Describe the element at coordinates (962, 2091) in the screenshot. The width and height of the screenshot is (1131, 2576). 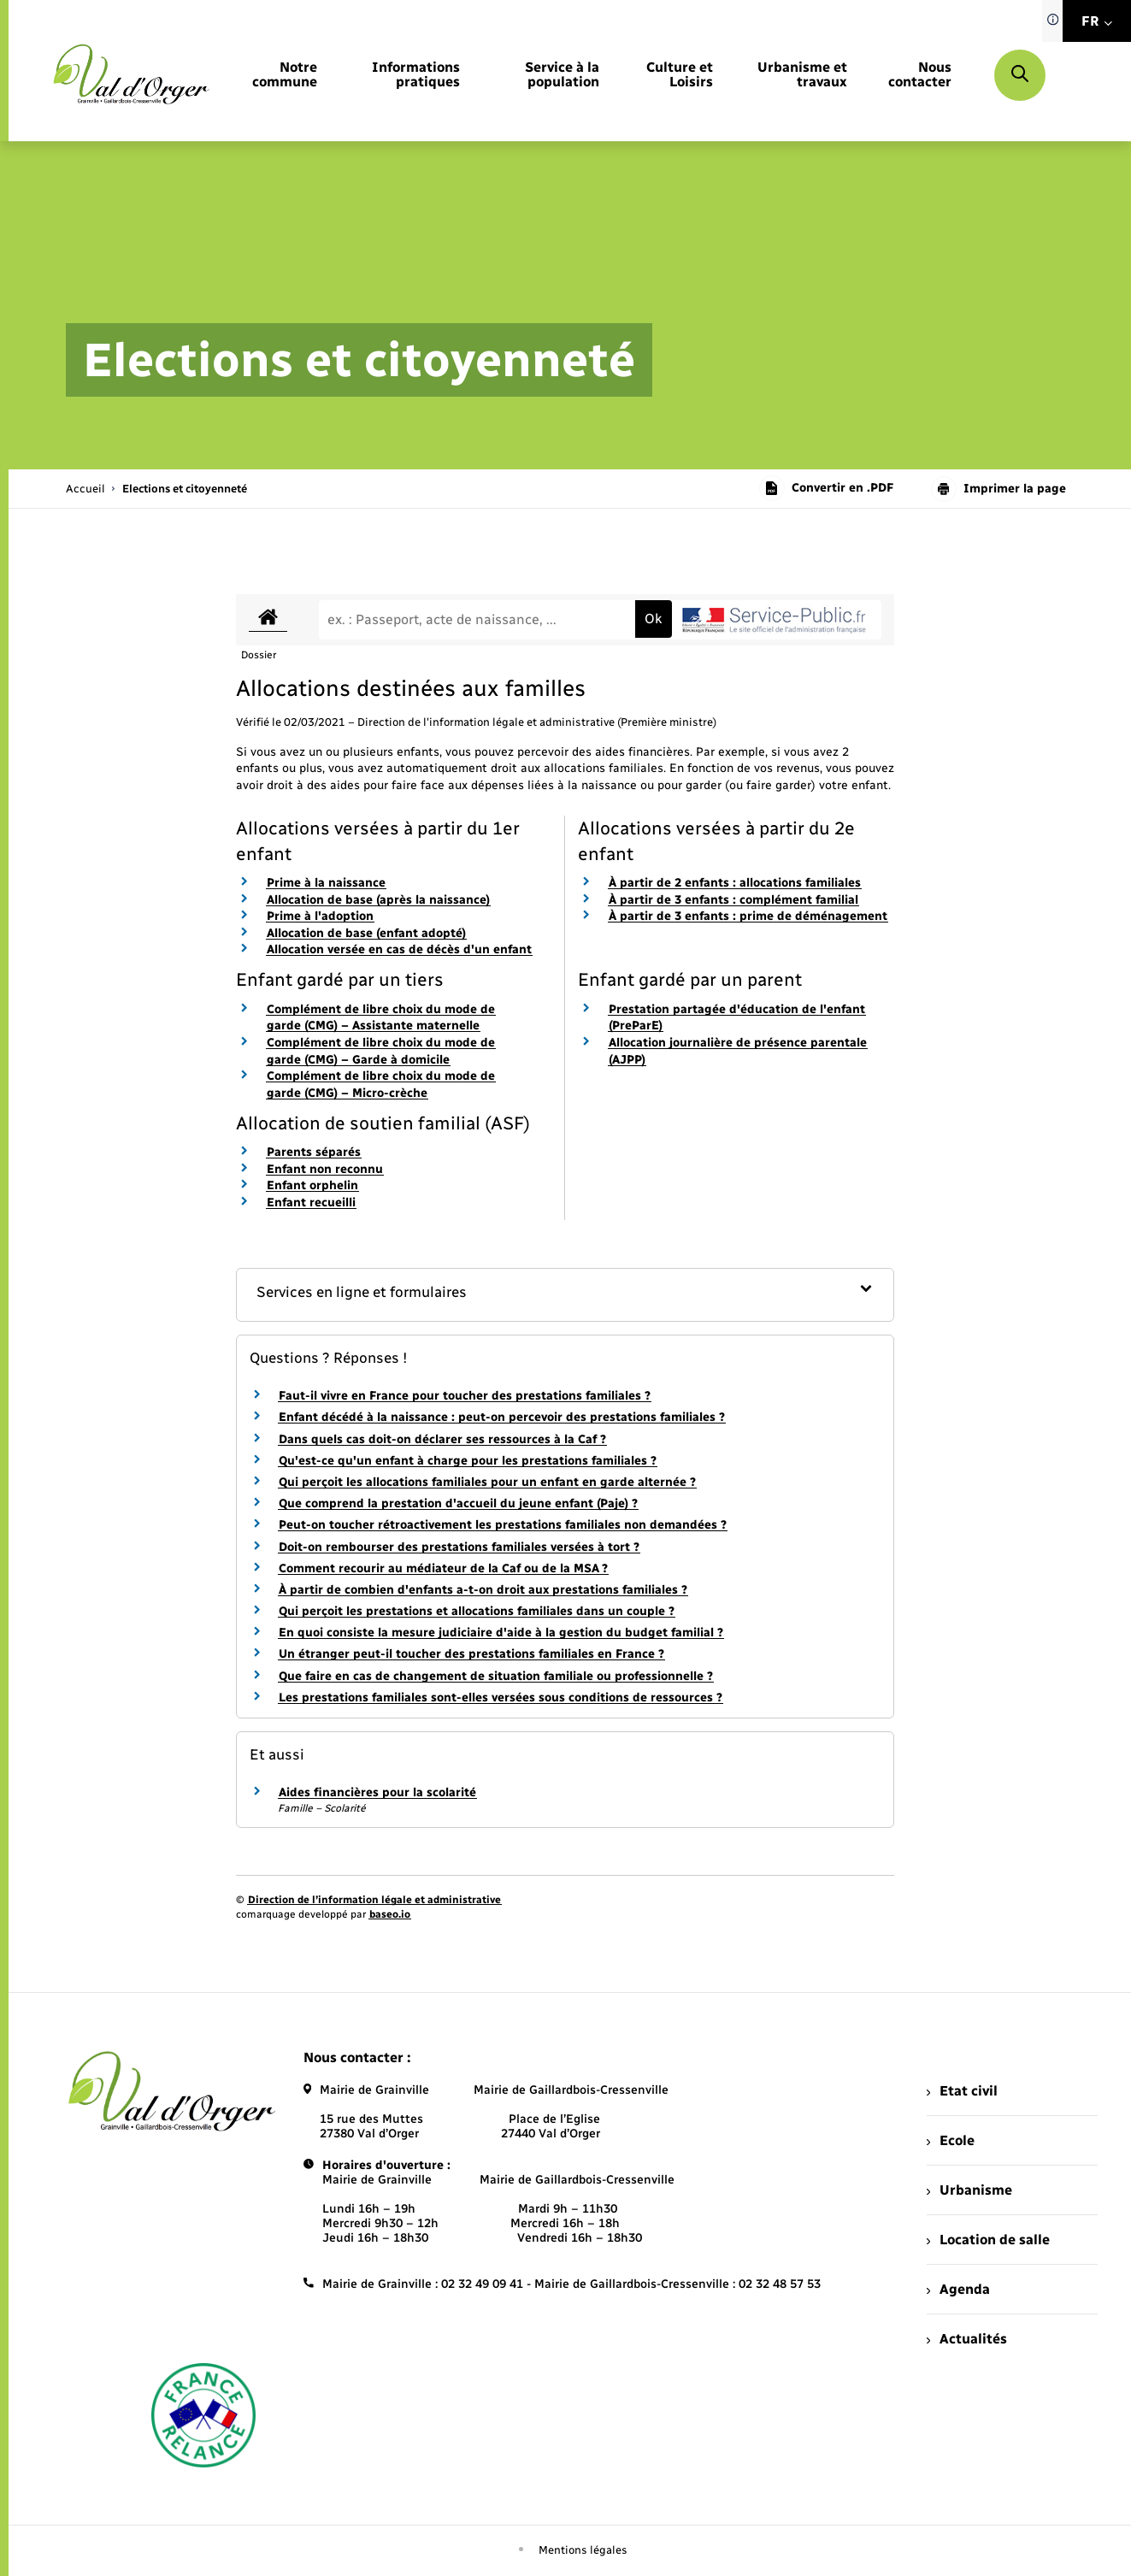
I see `Etat civil [menuitem]` at that location.